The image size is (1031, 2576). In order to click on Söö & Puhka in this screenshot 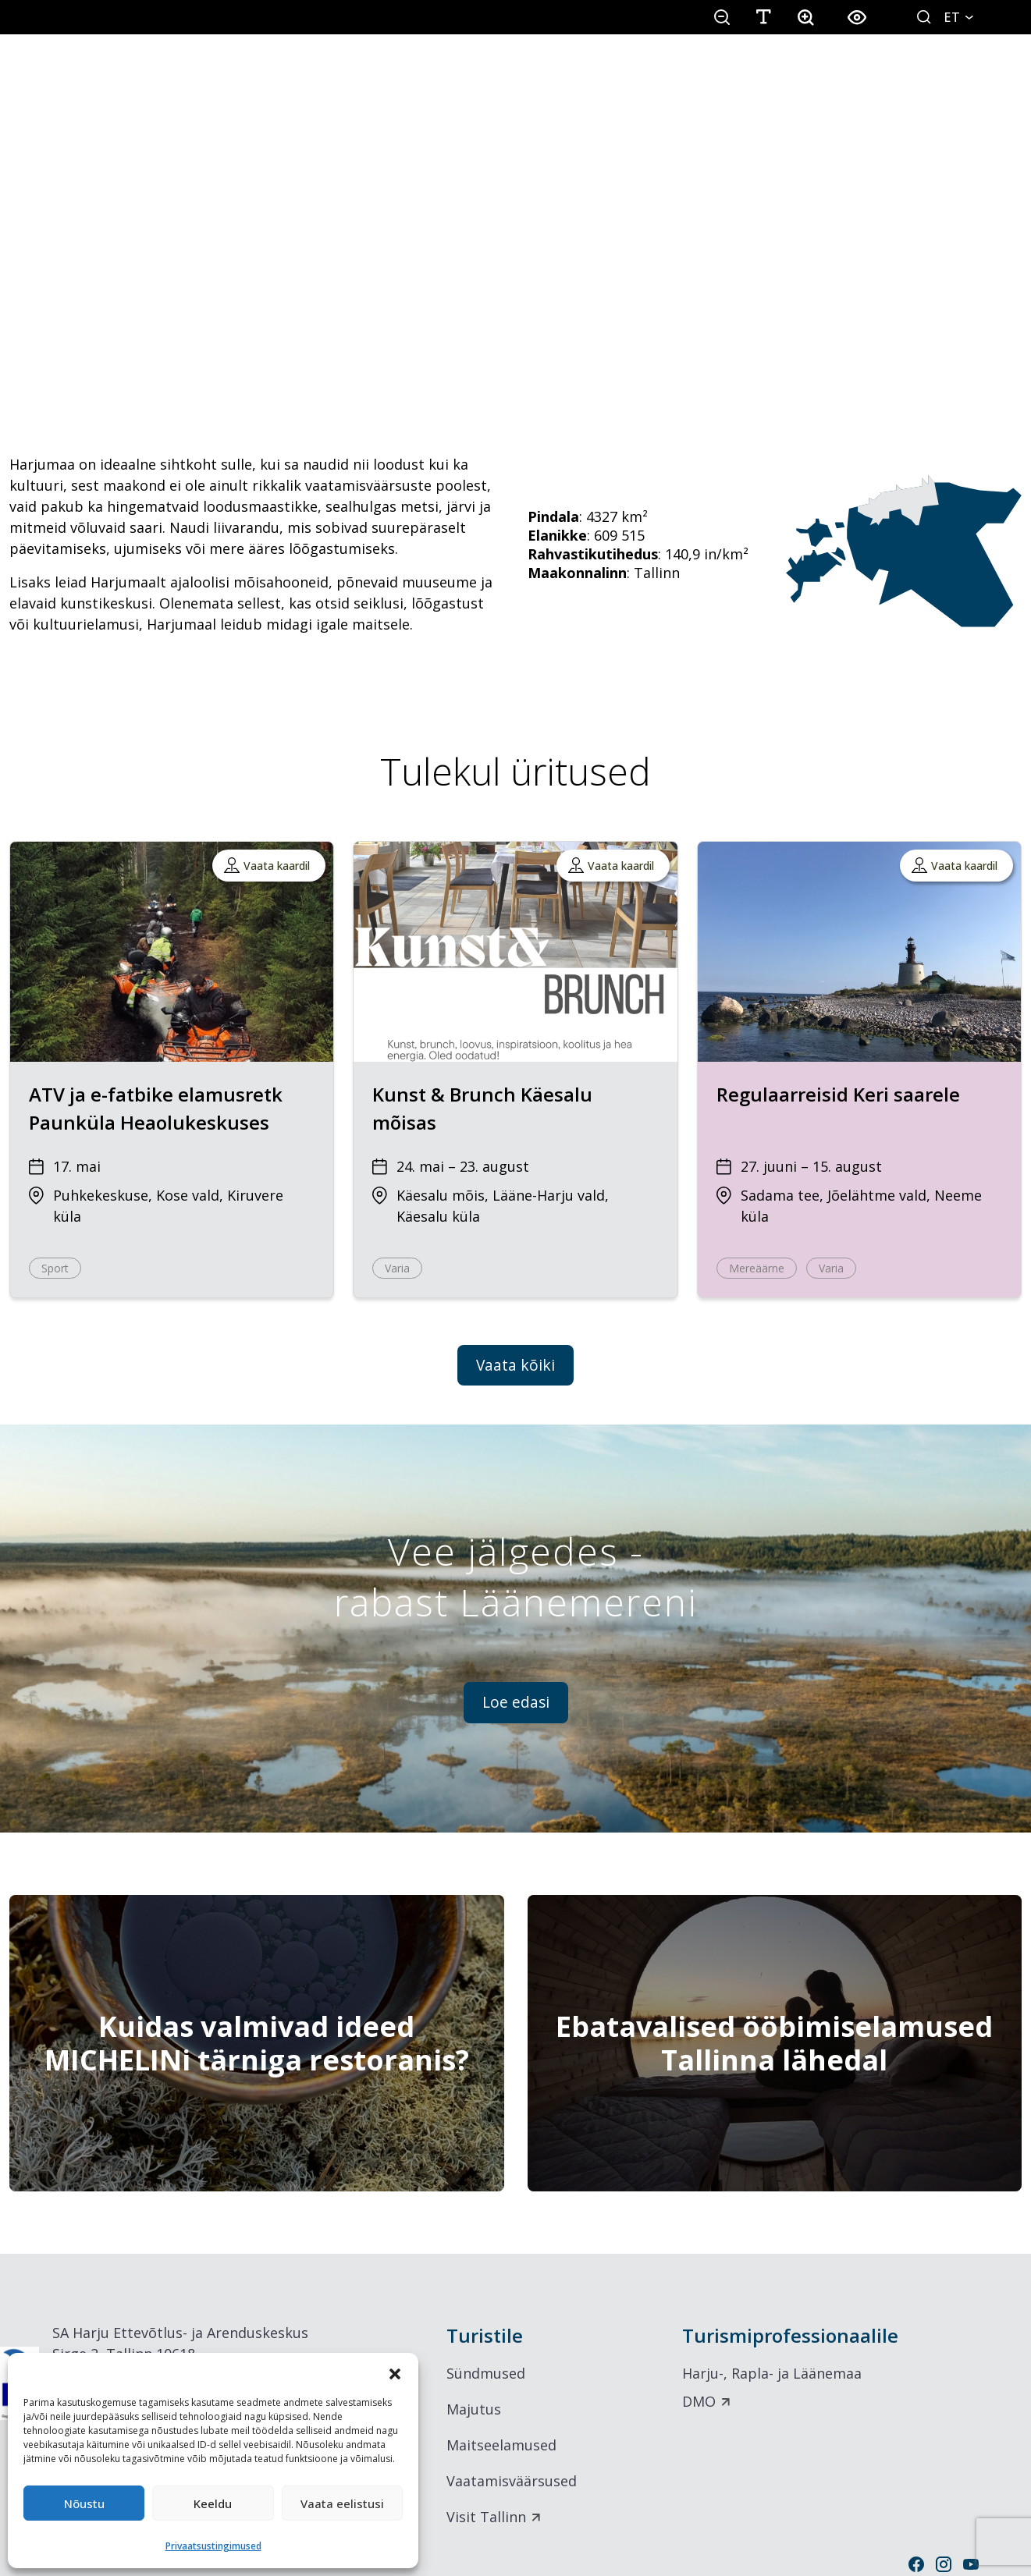, I will do `click(540, 76)`.